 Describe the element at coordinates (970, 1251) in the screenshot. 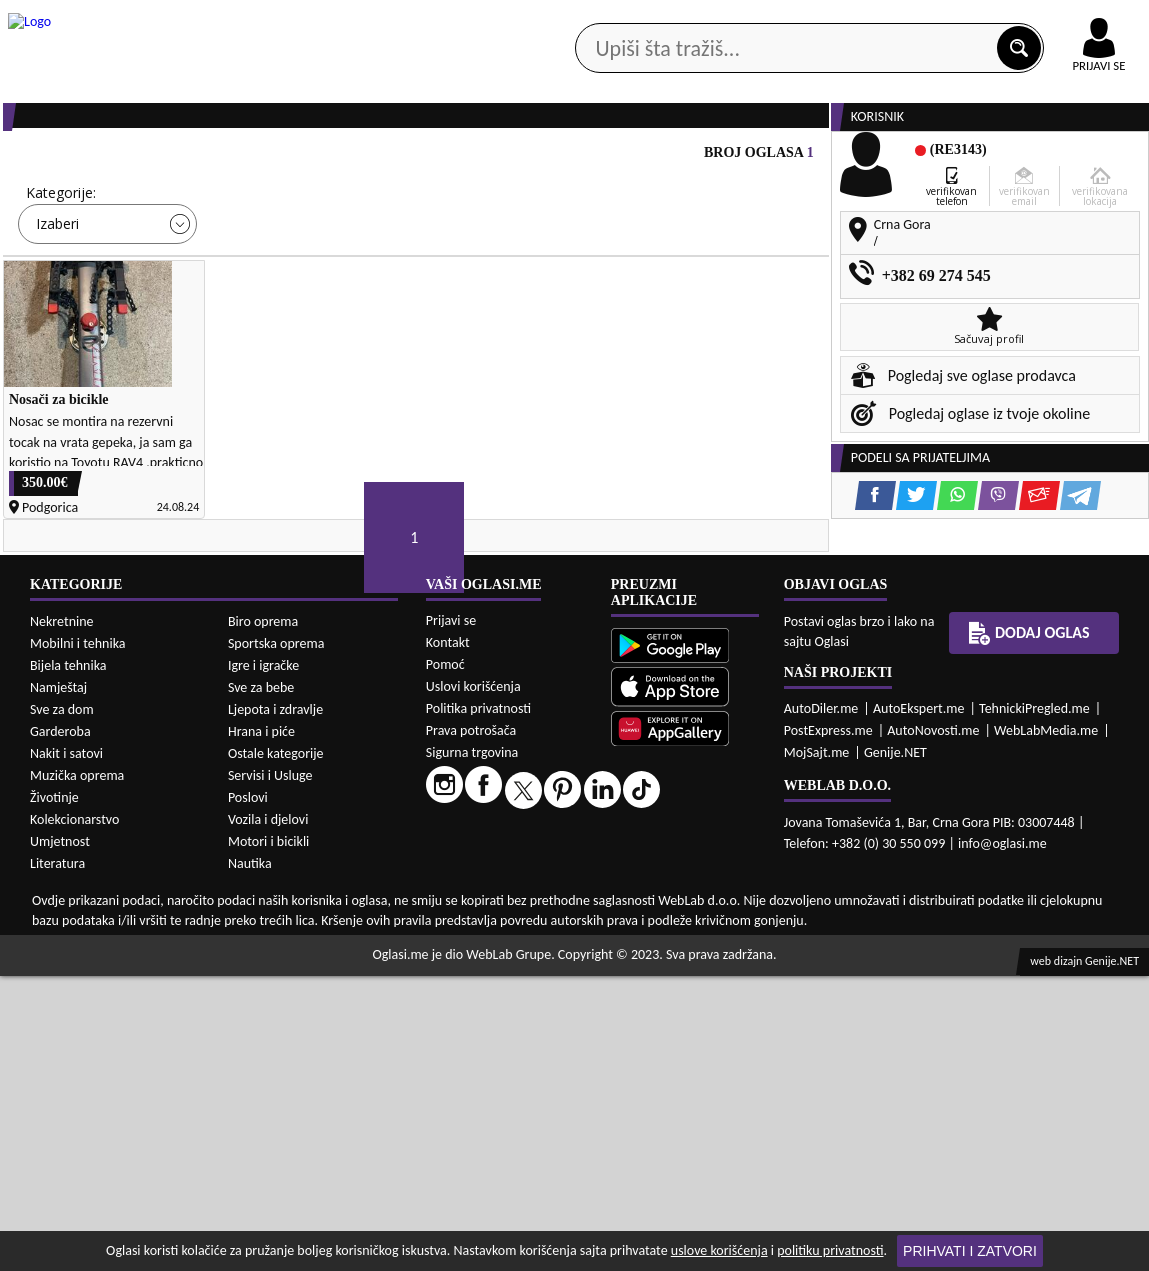

I see `Prihvati i zatvori` at that location.